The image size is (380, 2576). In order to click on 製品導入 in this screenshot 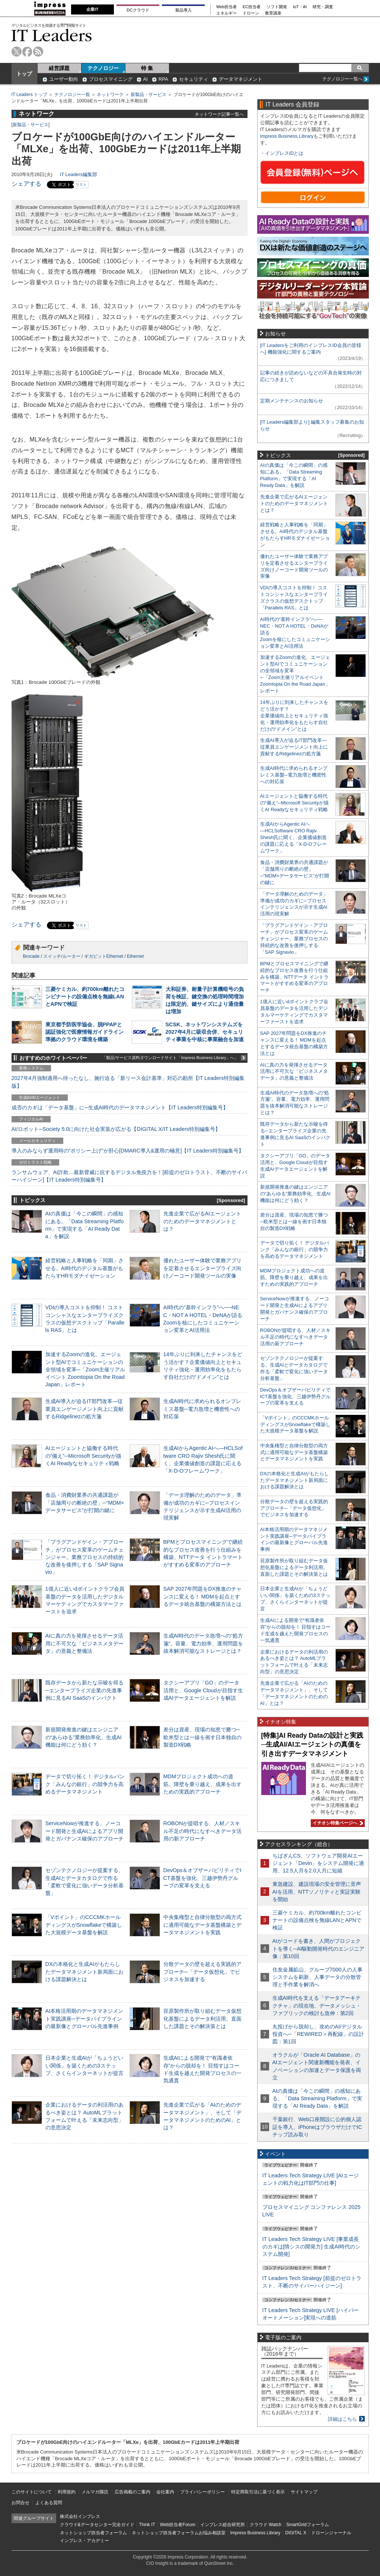, I will do `click(183, 10)`.